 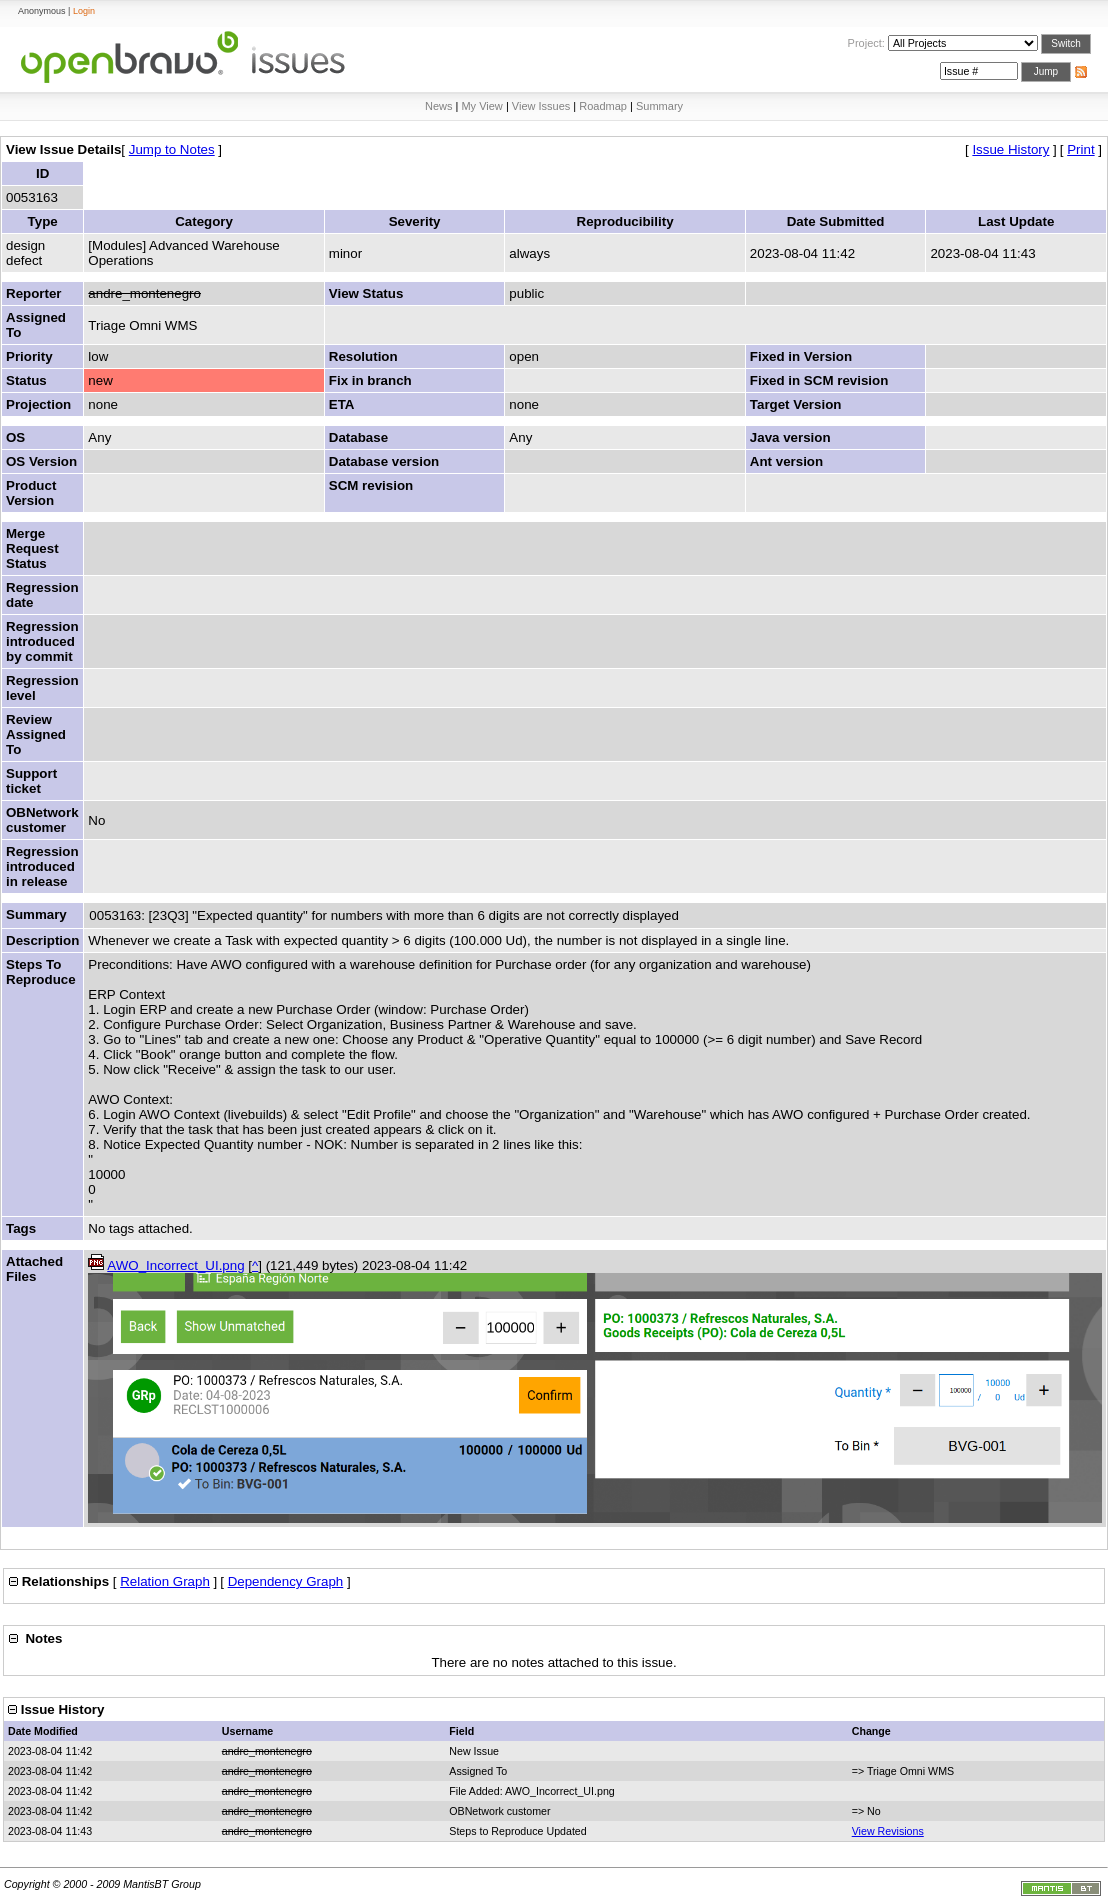 What do you see at coordinates (659, 106) in the screenshot?
I see `Summary` at bounding box center [659, 106].